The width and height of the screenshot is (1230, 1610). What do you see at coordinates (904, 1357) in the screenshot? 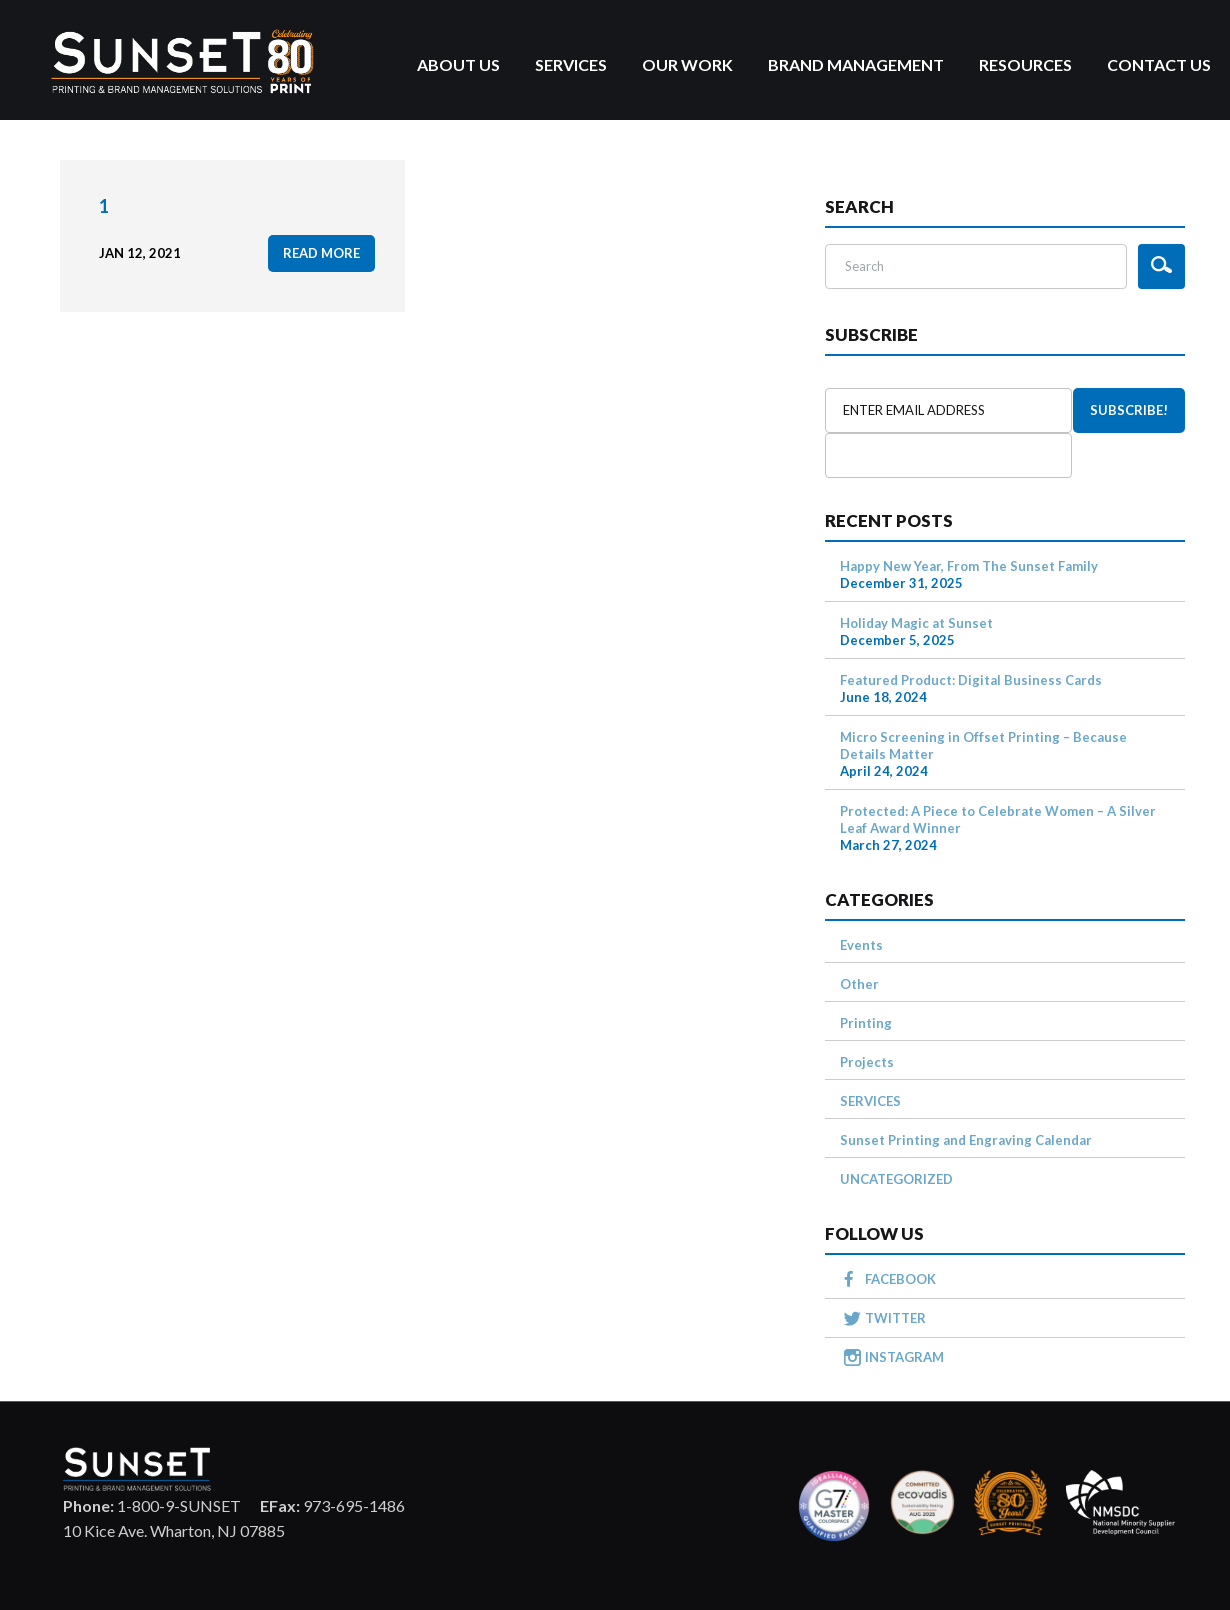
I see `INSTAGRAM` at bounding box center [904, 1357].